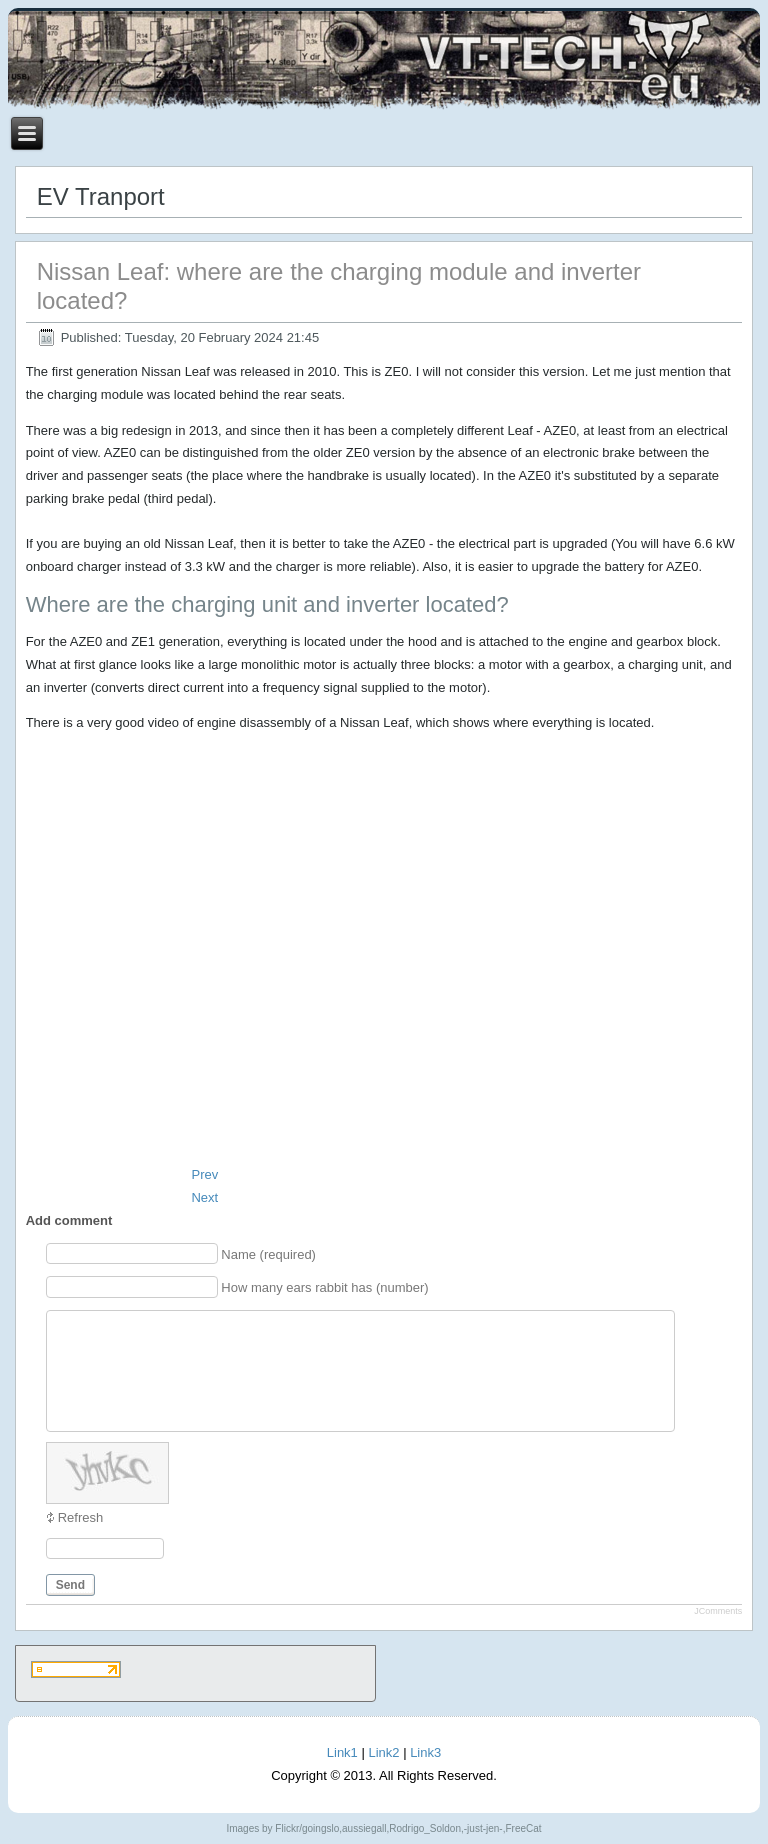 Image resolution: width=768 pixels, height=1844 pixels. I want to click on Link1, so click(342, 1752).